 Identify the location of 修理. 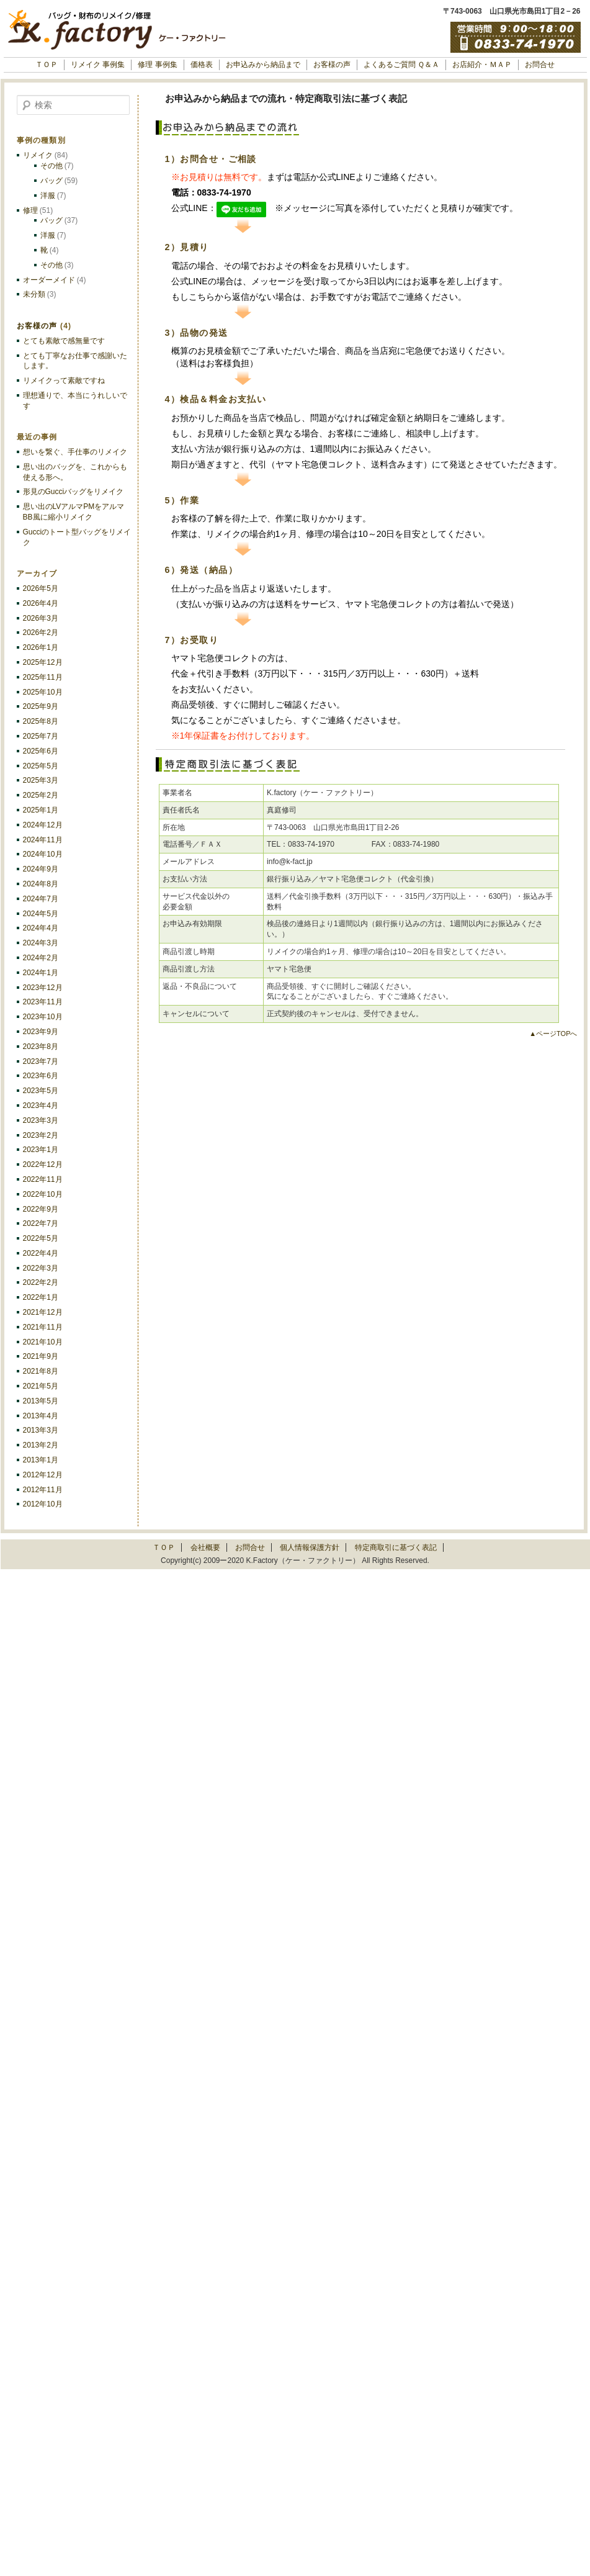
(30, 210).